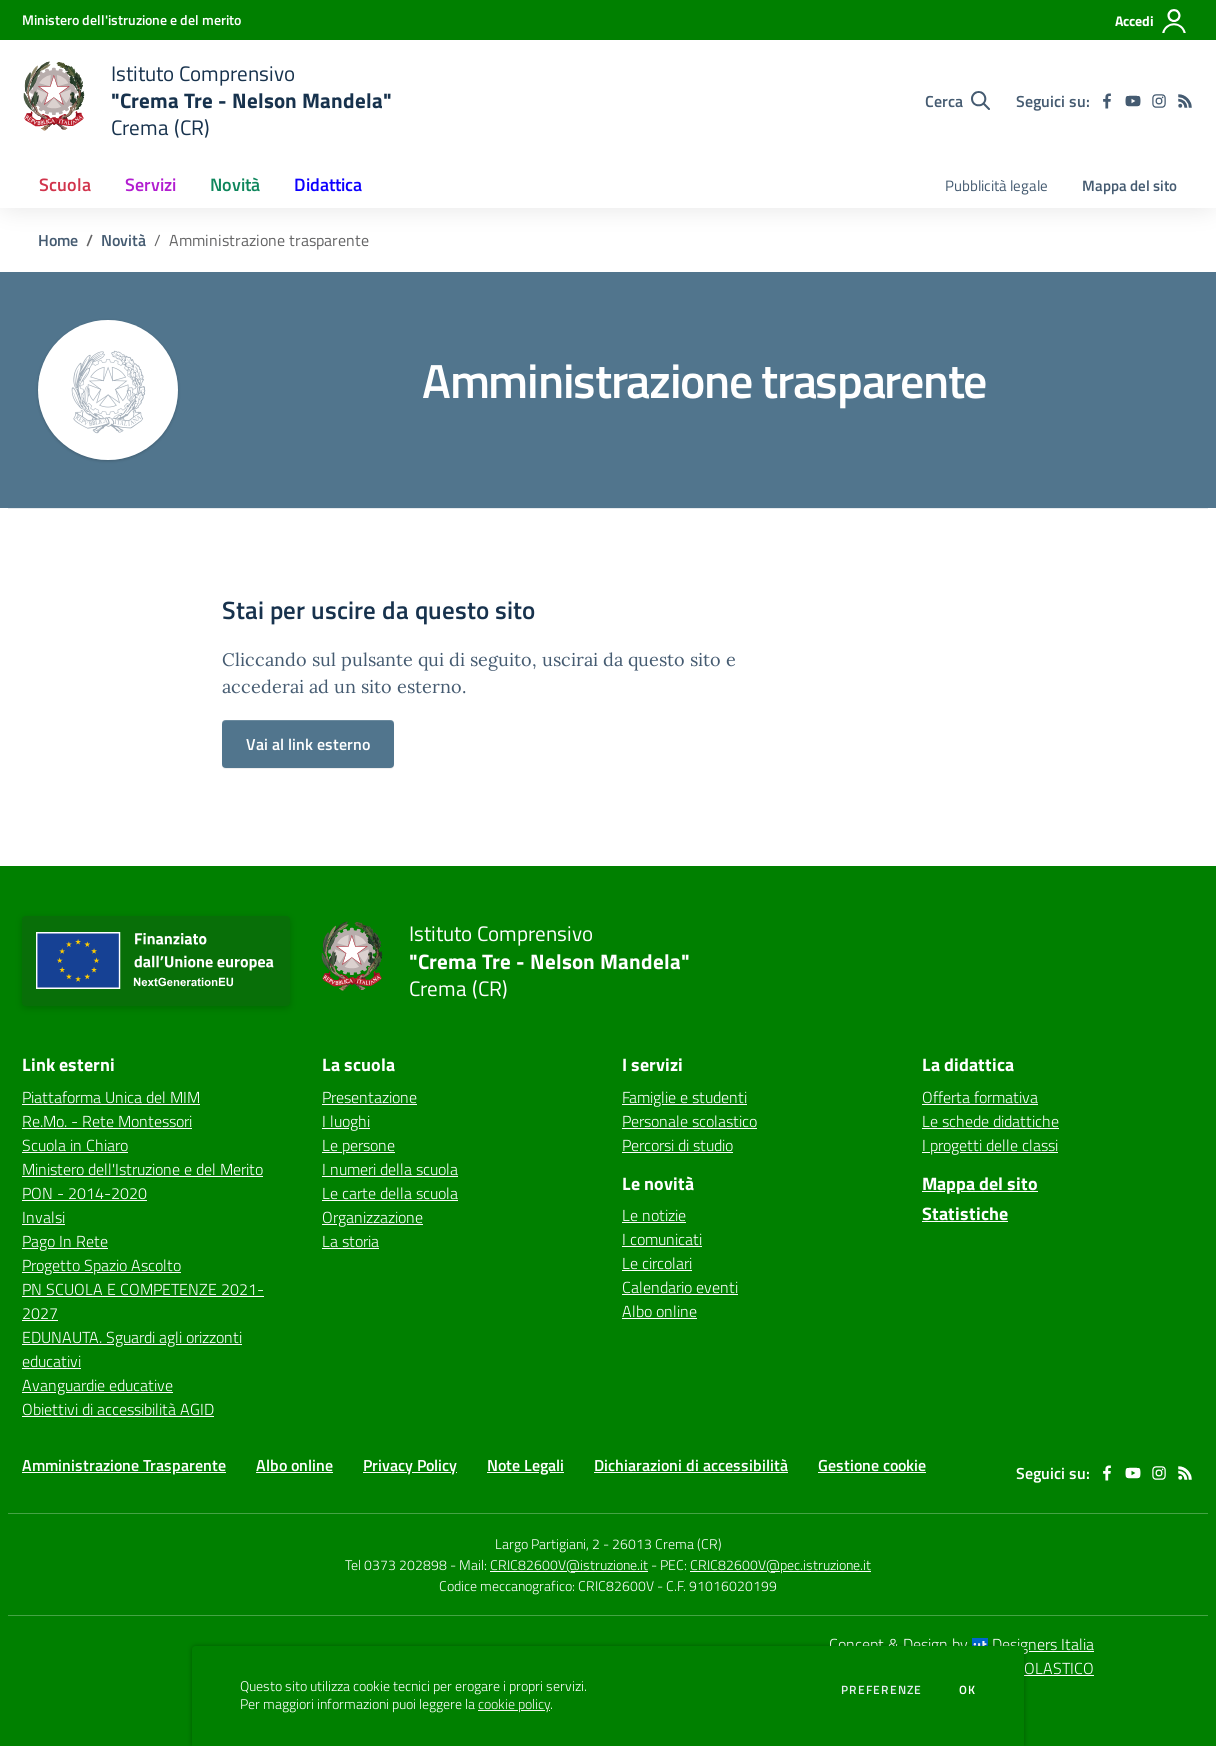  Describe the element at coordinates (111, 1097) in the screenshot. I see `Piattaforma Unica del MIM [Piattaforma Unica del MIM - link esterno - apertura nuova scheda]` at that location.